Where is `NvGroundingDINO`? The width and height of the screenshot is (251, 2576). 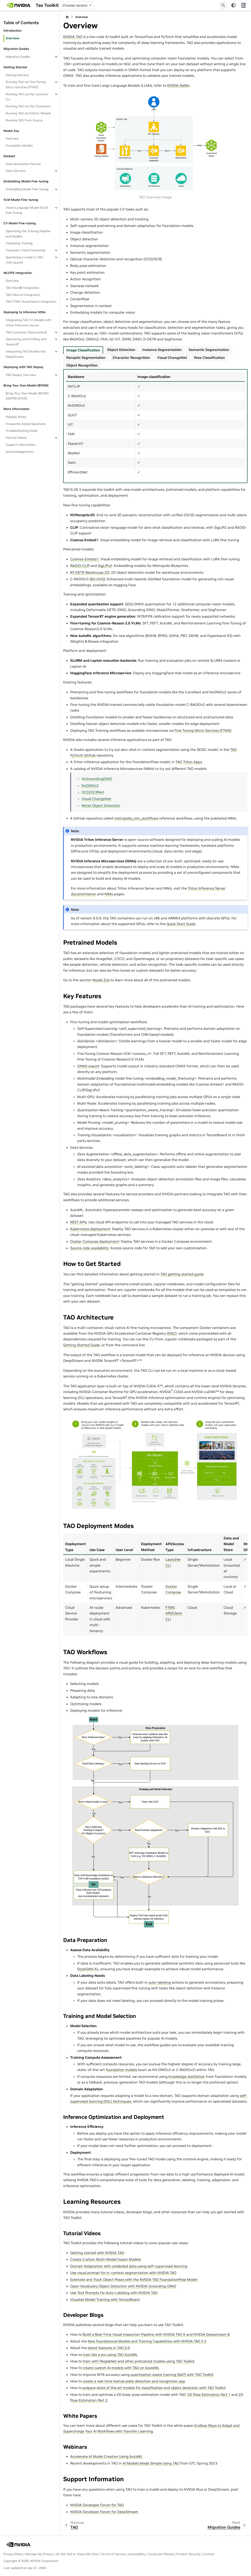
NvGroundingDINO is located at coordinates (97, 779).